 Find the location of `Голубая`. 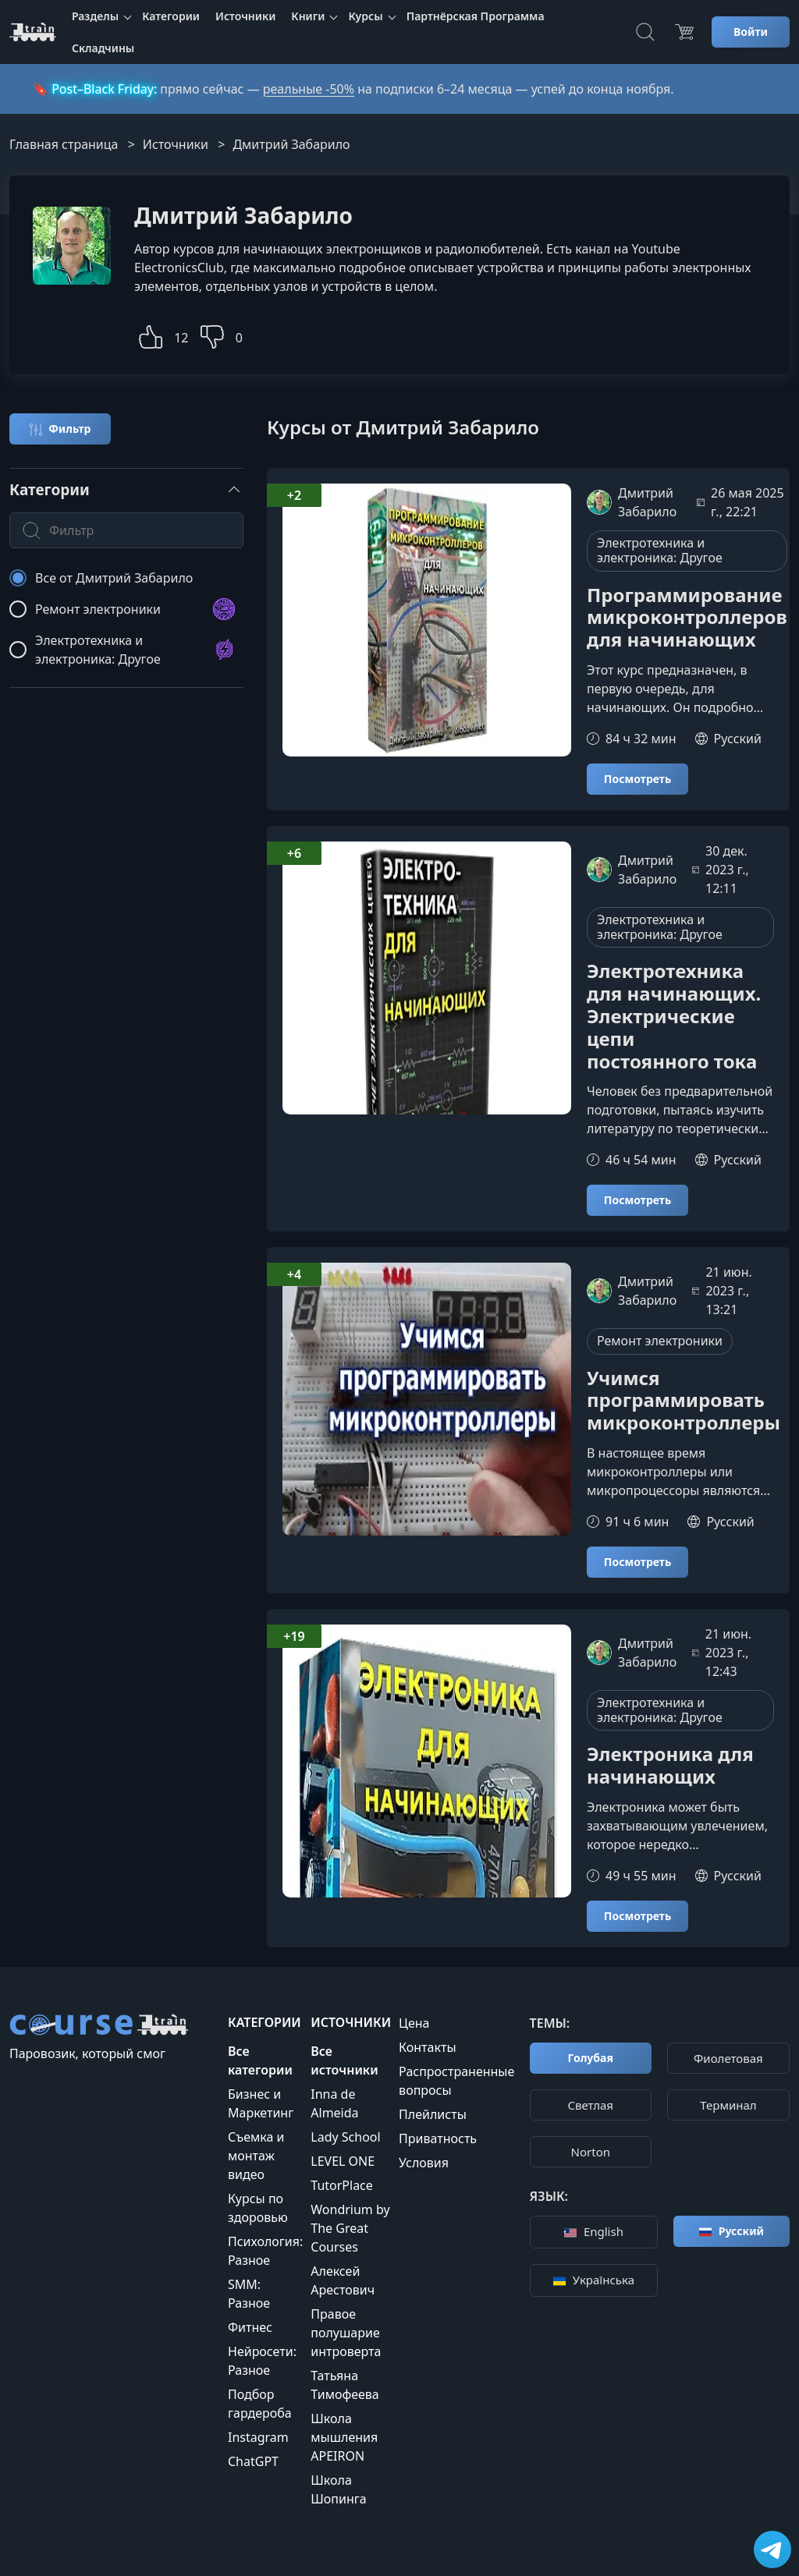

Голубая is located at coordinates (590, 2057).